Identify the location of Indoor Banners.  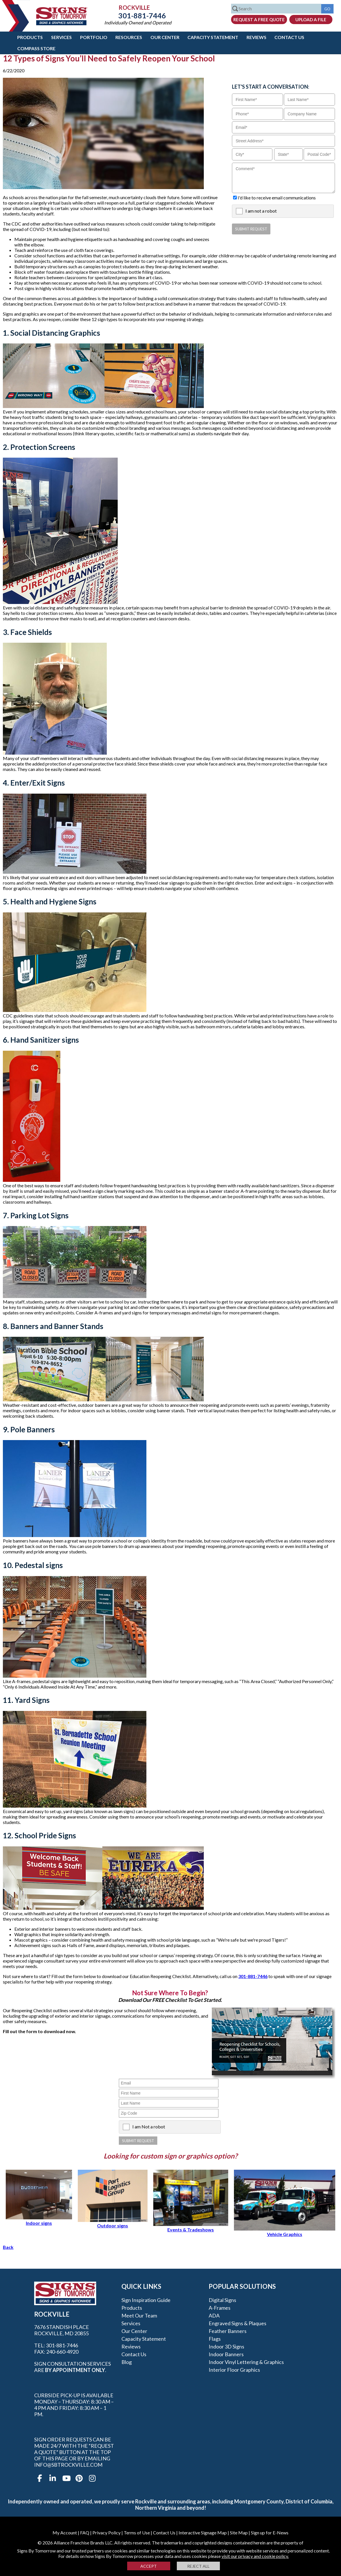
(226, 2354).